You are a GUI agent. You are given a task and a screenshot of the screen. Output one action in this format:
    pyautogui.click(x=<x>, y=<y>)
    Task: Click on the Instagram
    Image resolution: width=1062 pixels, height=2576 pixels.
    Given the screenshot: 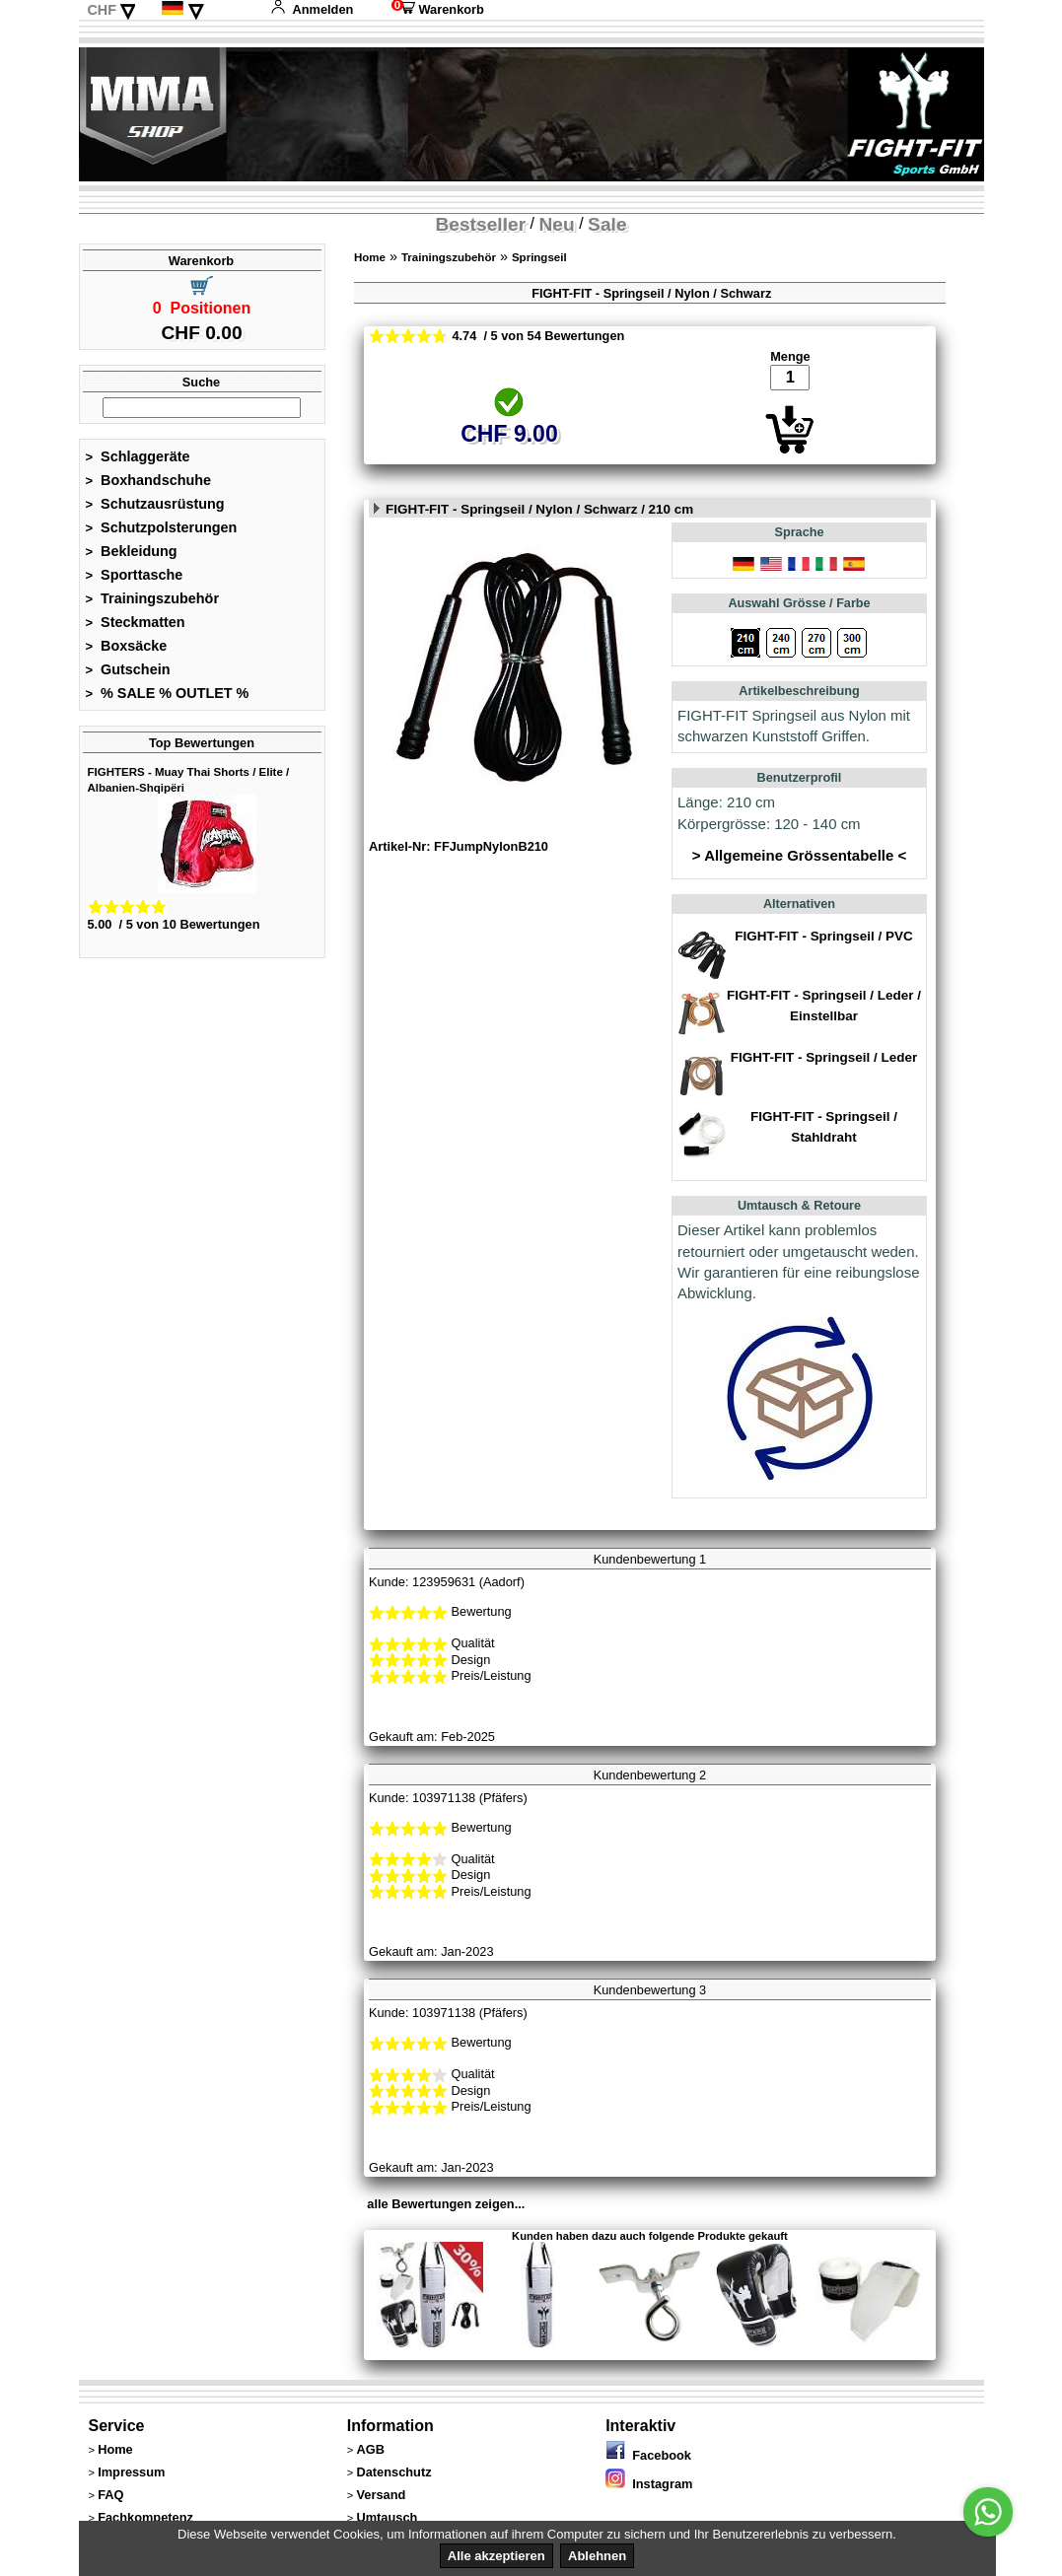 What is the action you would take?
    pyautogui.click(x=648, y=2483)
    